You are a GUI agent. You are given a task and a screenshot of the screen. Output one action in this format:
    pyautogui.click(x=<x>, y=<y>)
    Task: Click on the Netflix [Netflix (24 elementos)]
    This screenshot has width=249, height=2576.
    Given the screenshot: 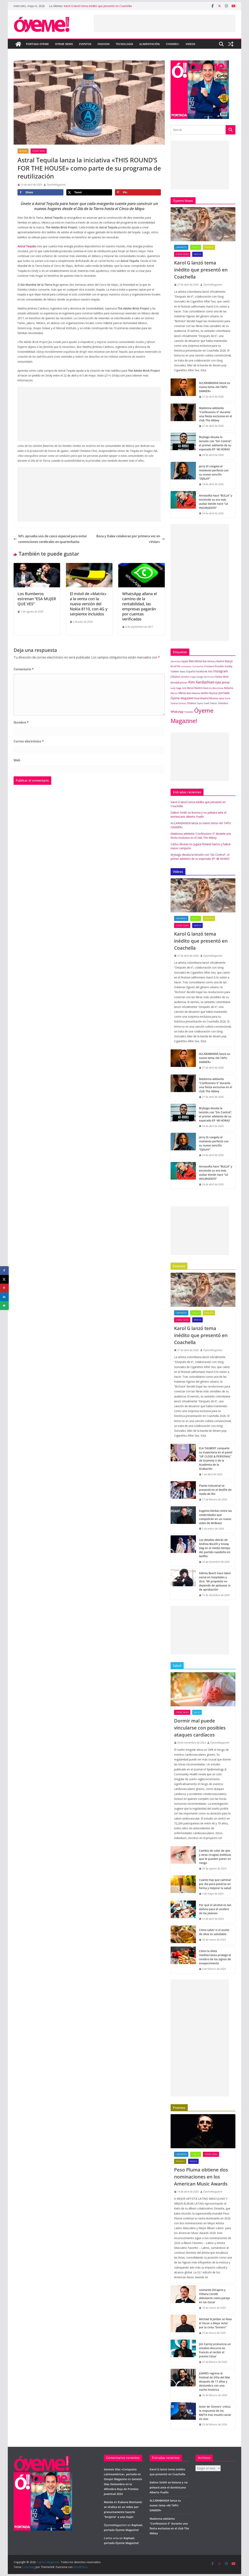 What is the action you would take?
    pyautogui.click(x=204, y=693)
    